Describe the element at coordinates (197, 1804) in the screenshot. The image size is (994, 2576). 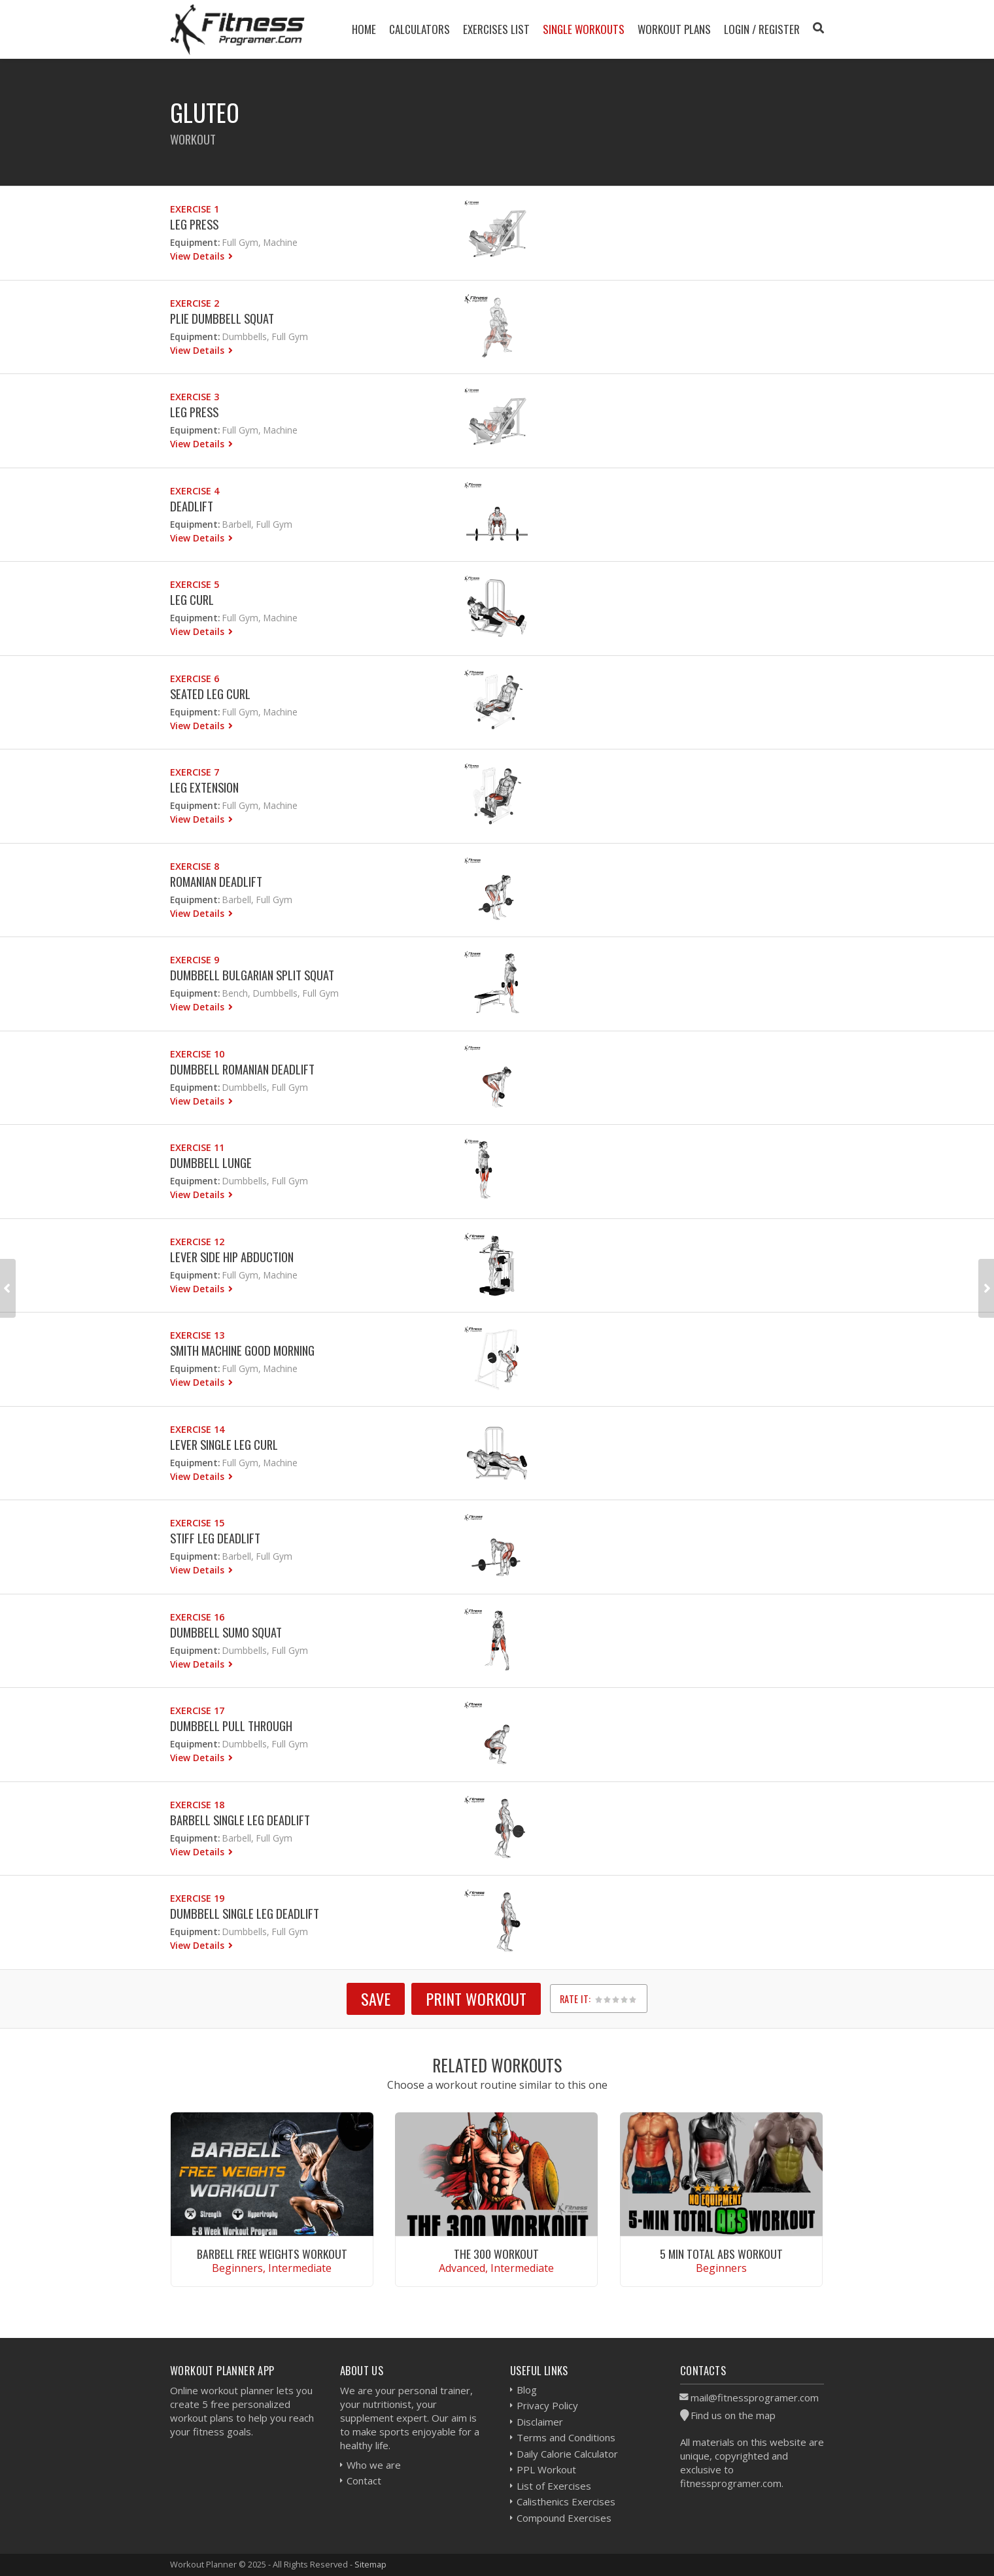
I see `Exercise 18` at that location.